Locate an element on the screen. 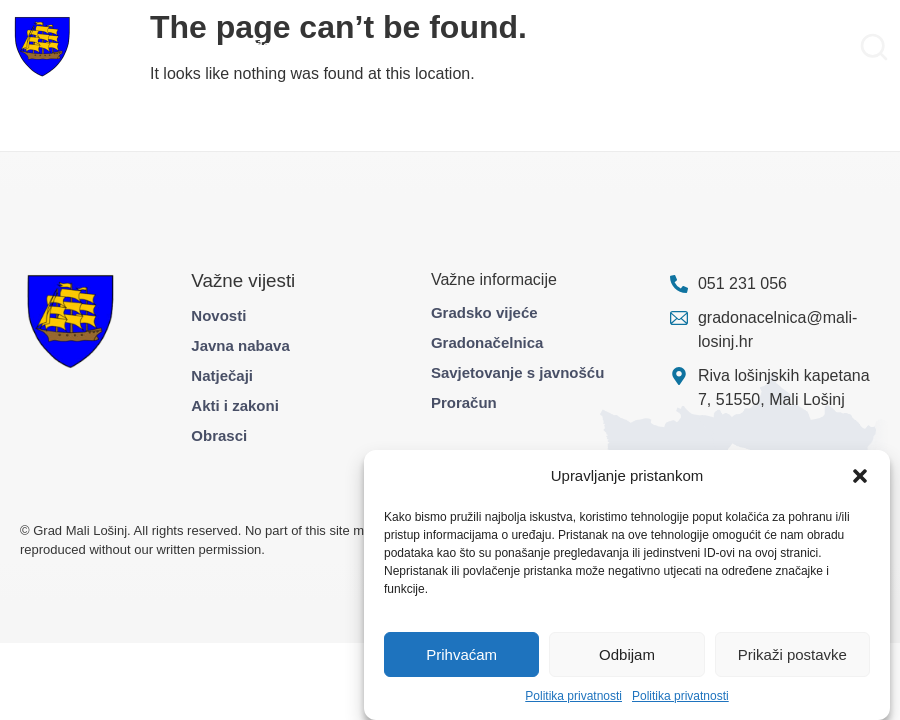  Savjetovanje s javnošću is located at coordinates (517, 372).